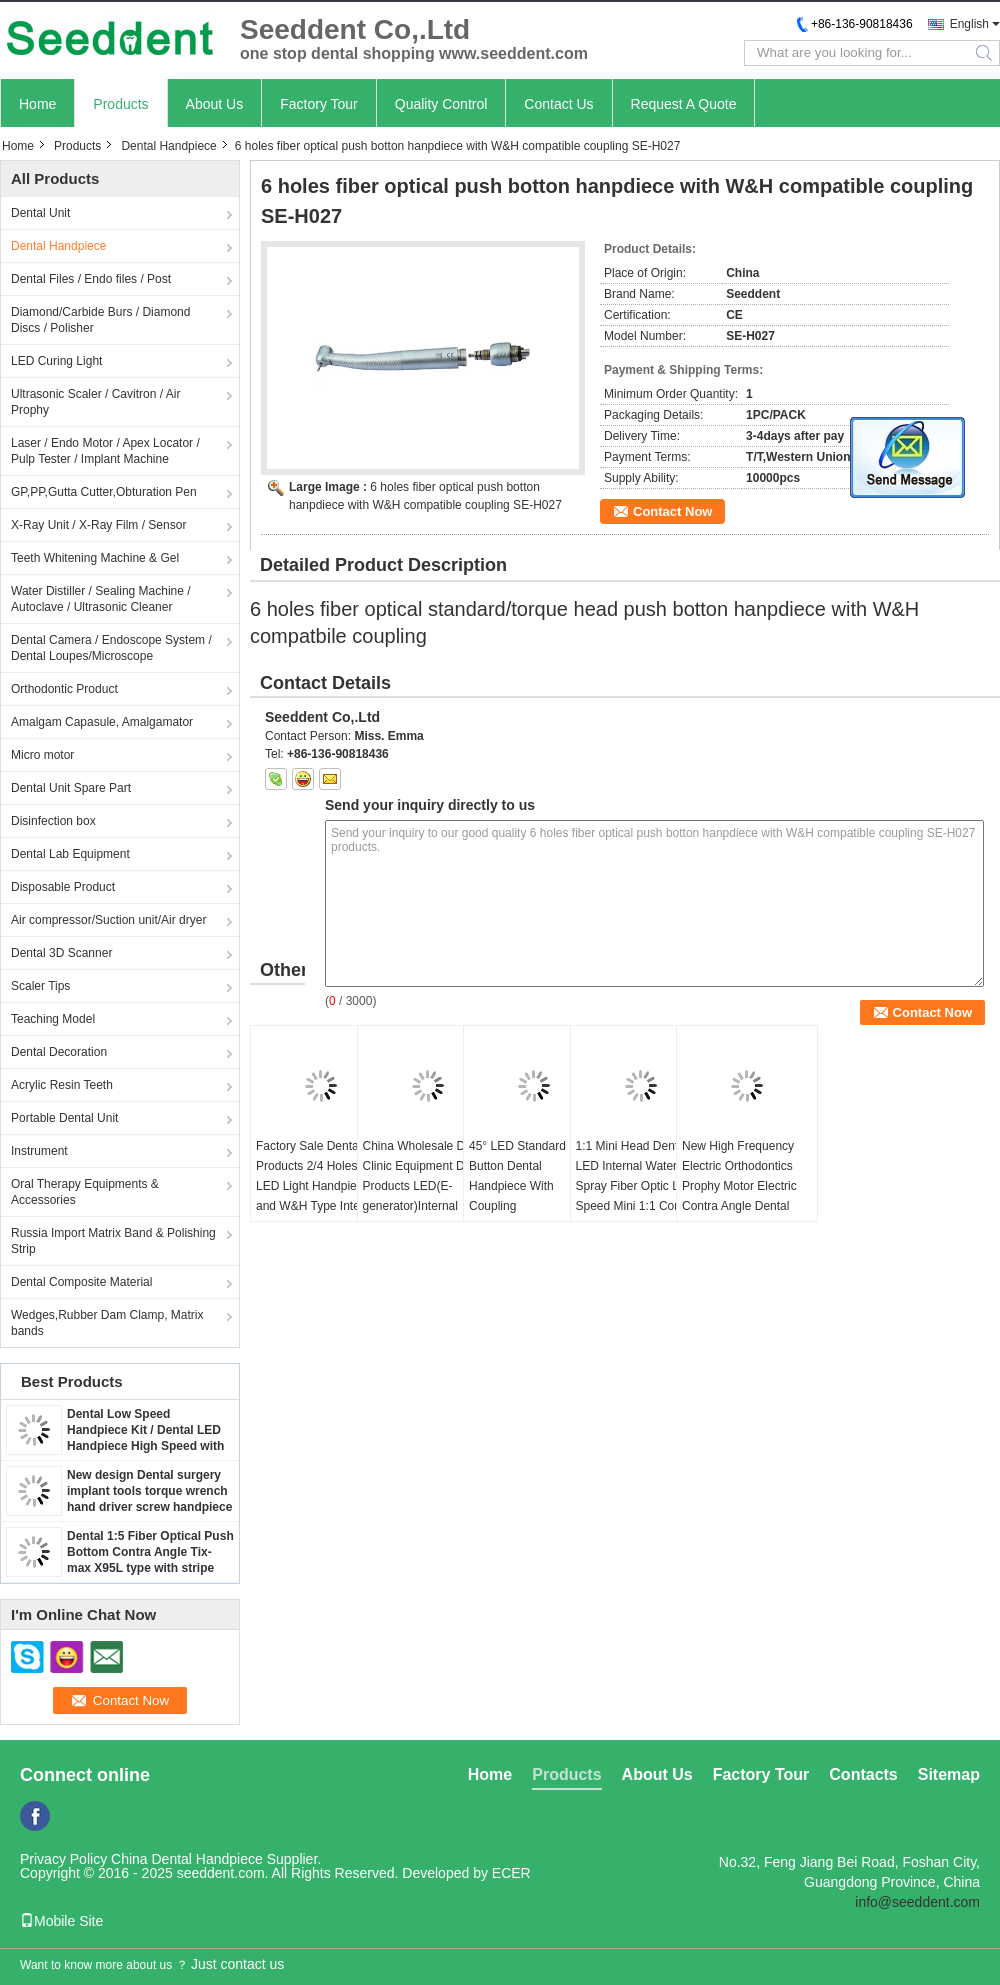 This screenshot has height=1985, width=1000. Describe the element at coordinates (39, 1151) in the screenshot. I see `Instrument` at that location.